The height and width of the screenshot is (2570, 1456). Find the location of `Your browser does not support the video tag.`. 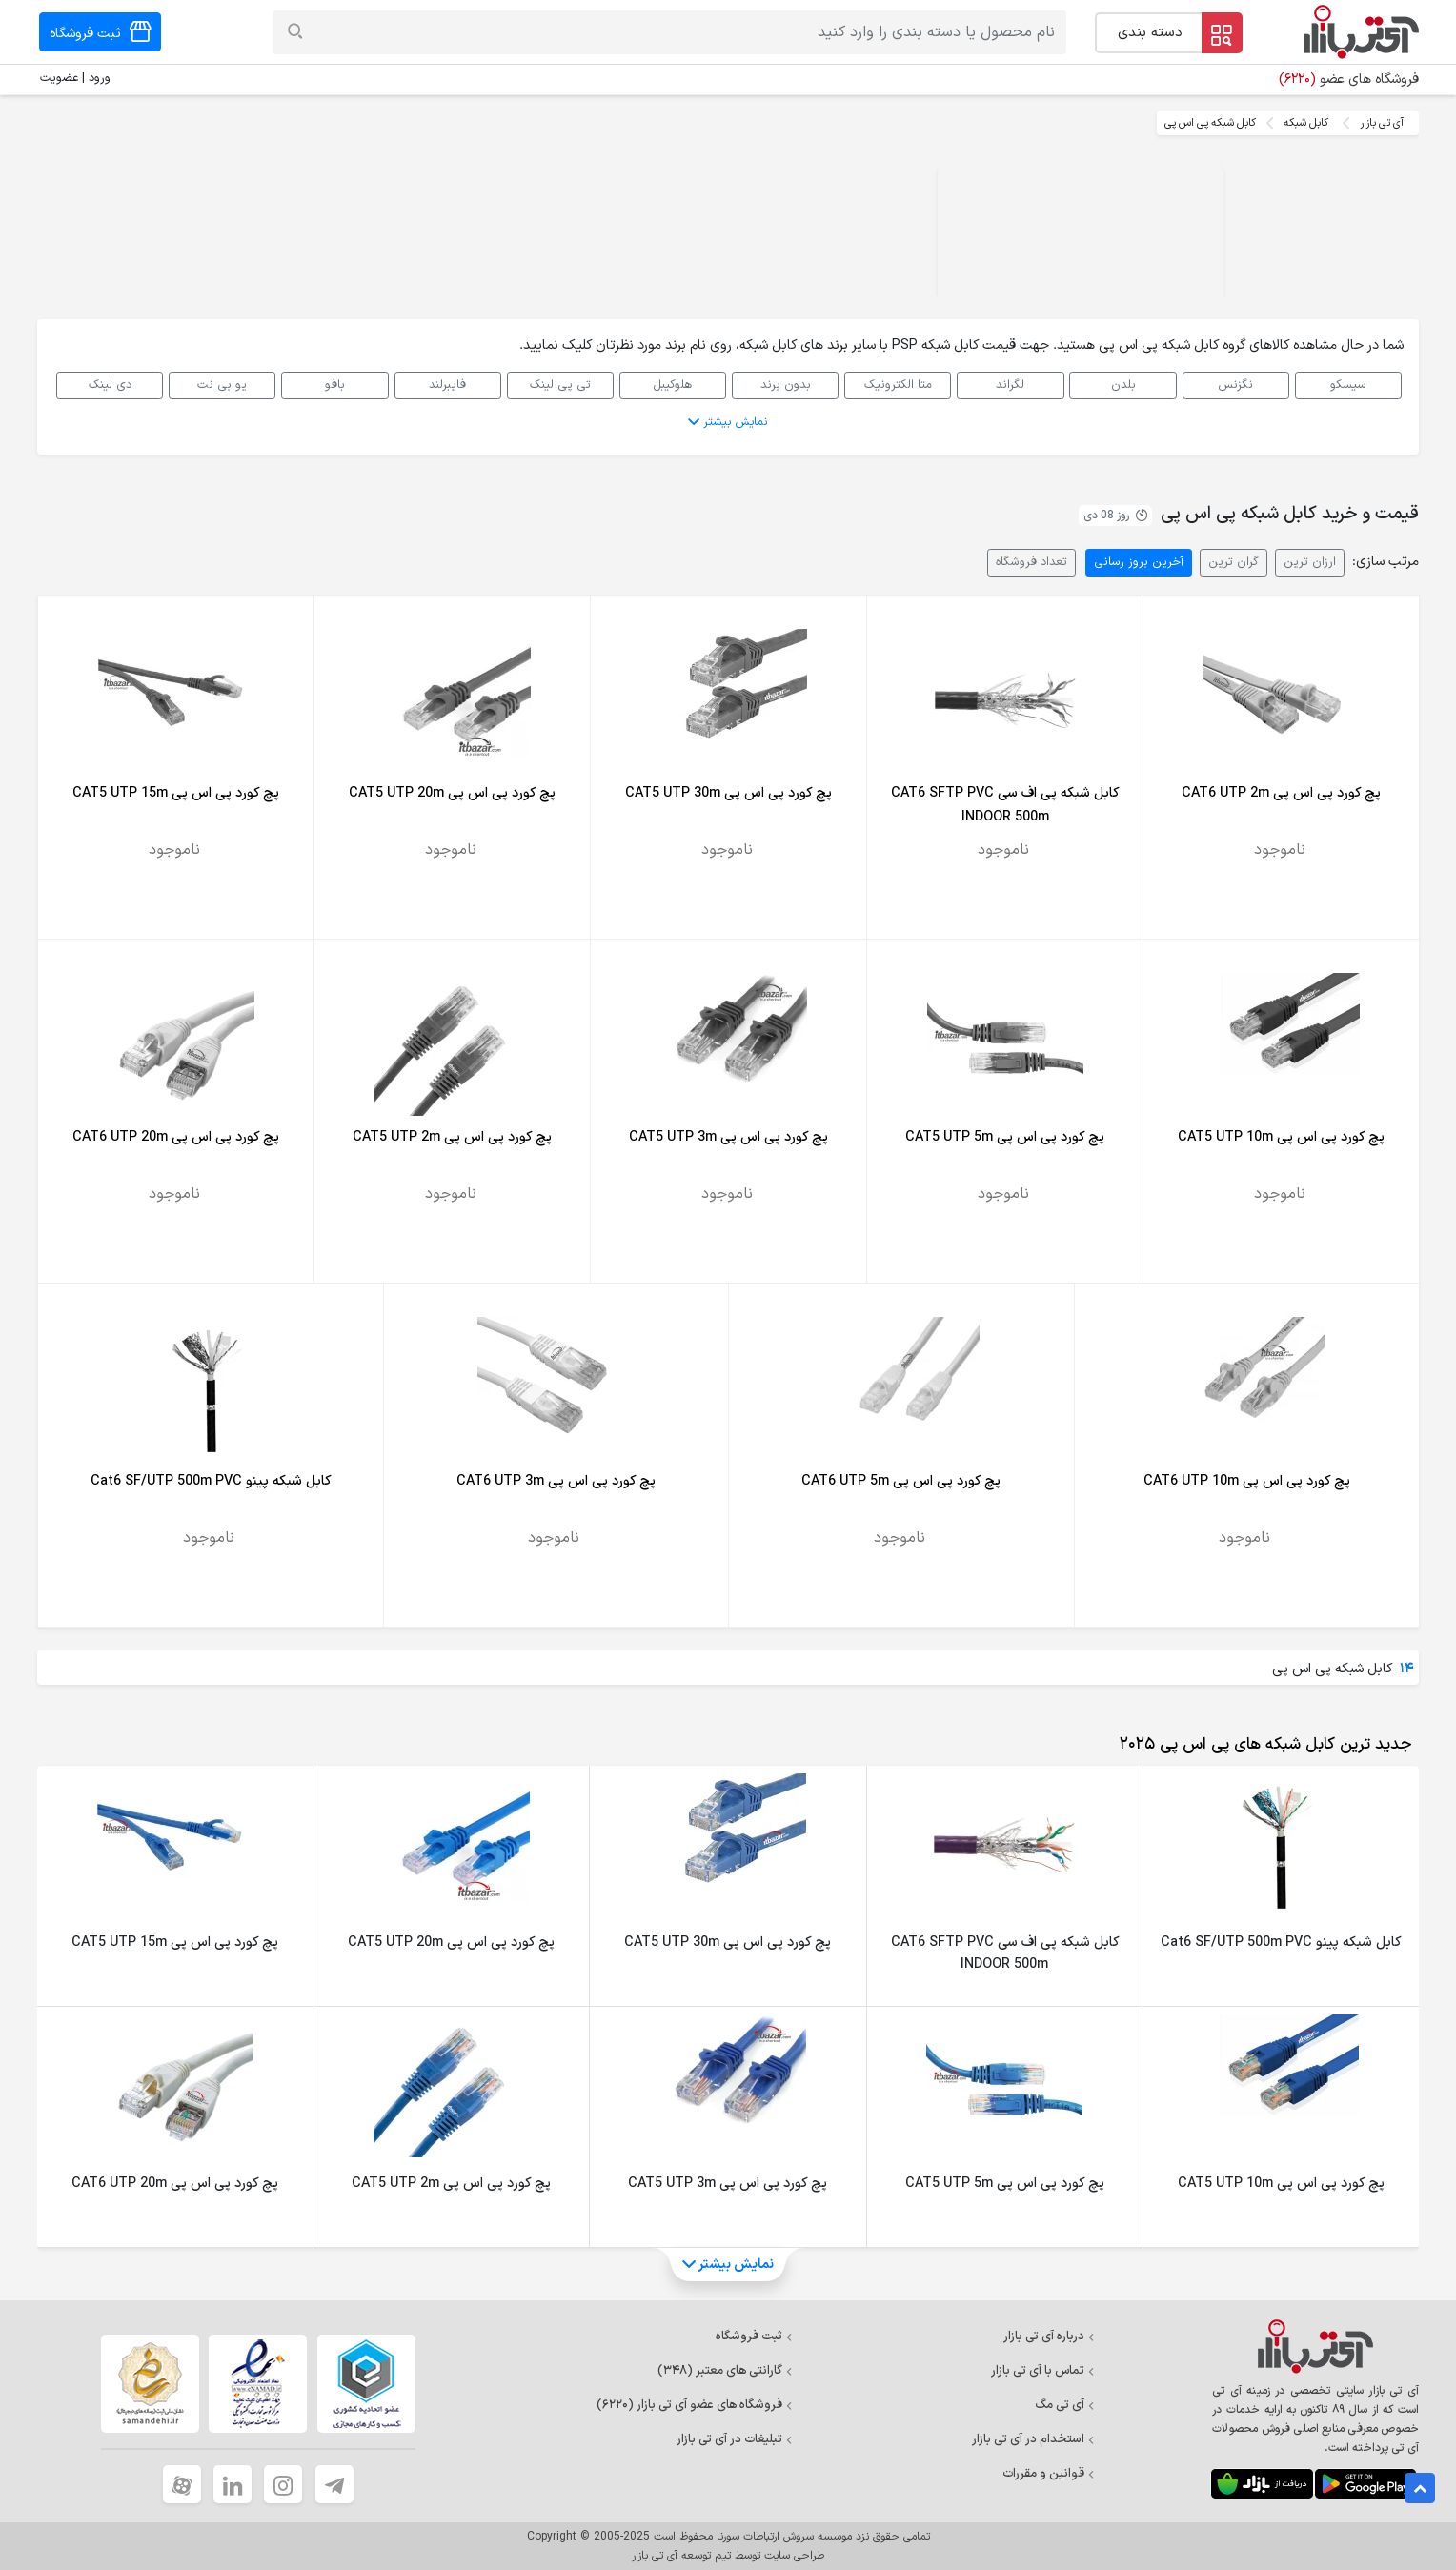

Your browser does not support the video tag. is located at coordinates (1080, 234).